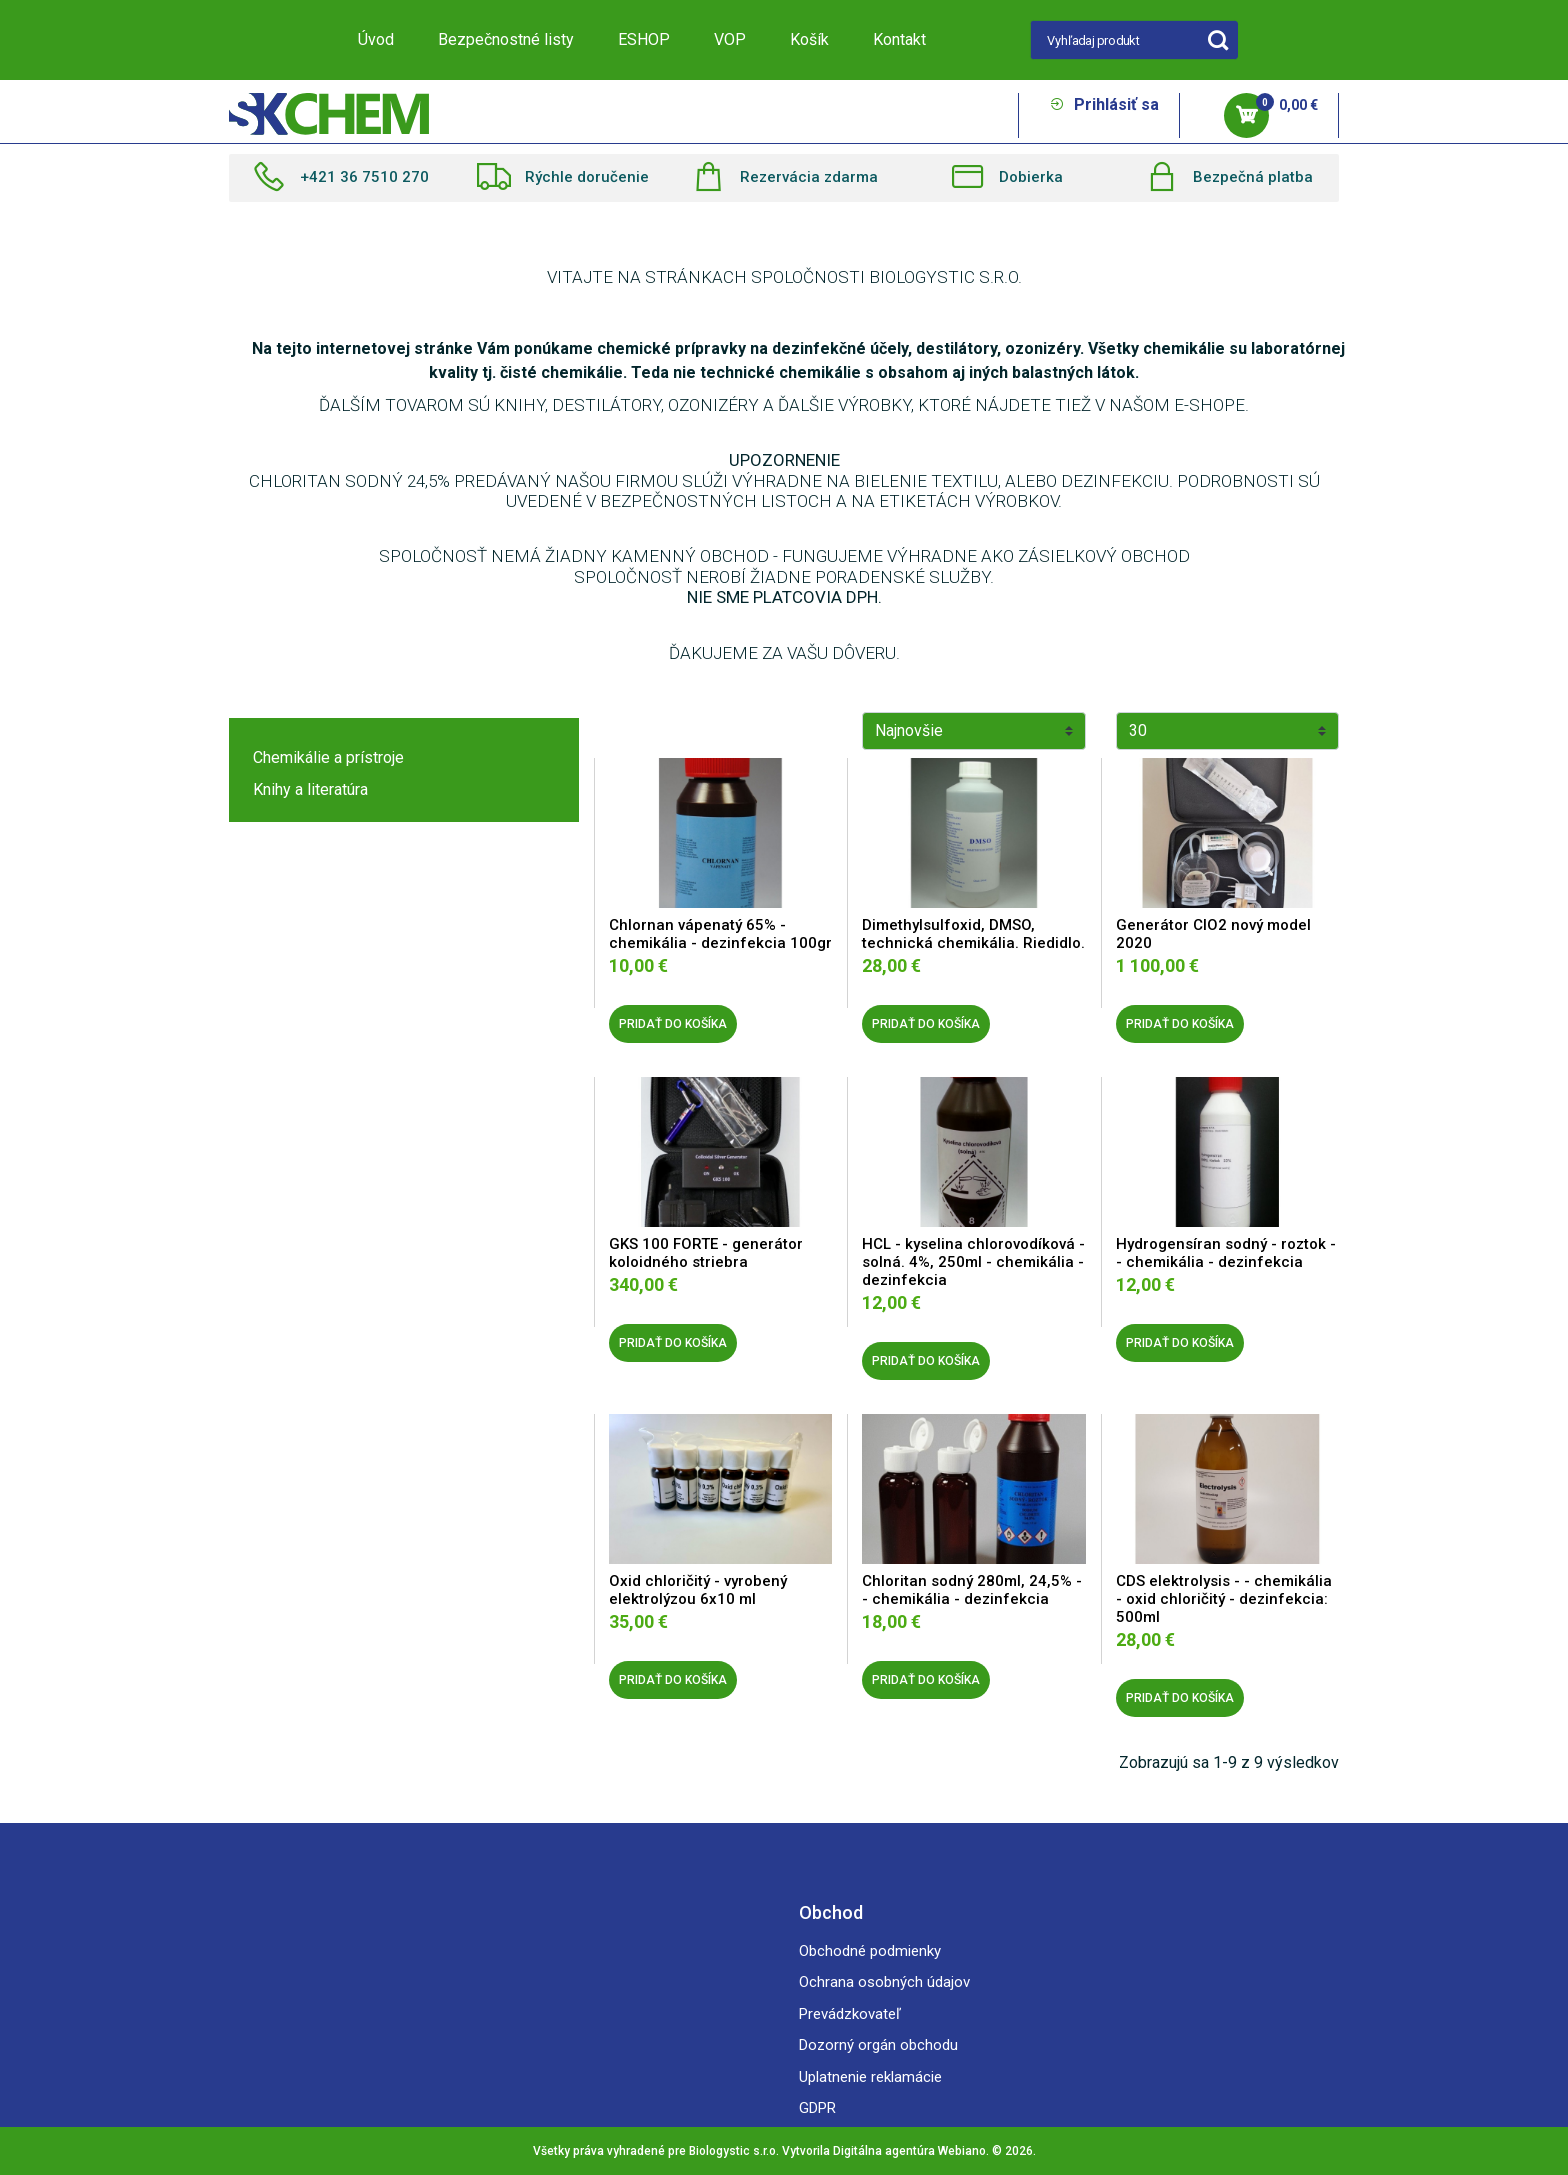 Image resolution: width=1568 pixels, height=2175 pixels. I want to click on ESHOP, so click(644, 39).